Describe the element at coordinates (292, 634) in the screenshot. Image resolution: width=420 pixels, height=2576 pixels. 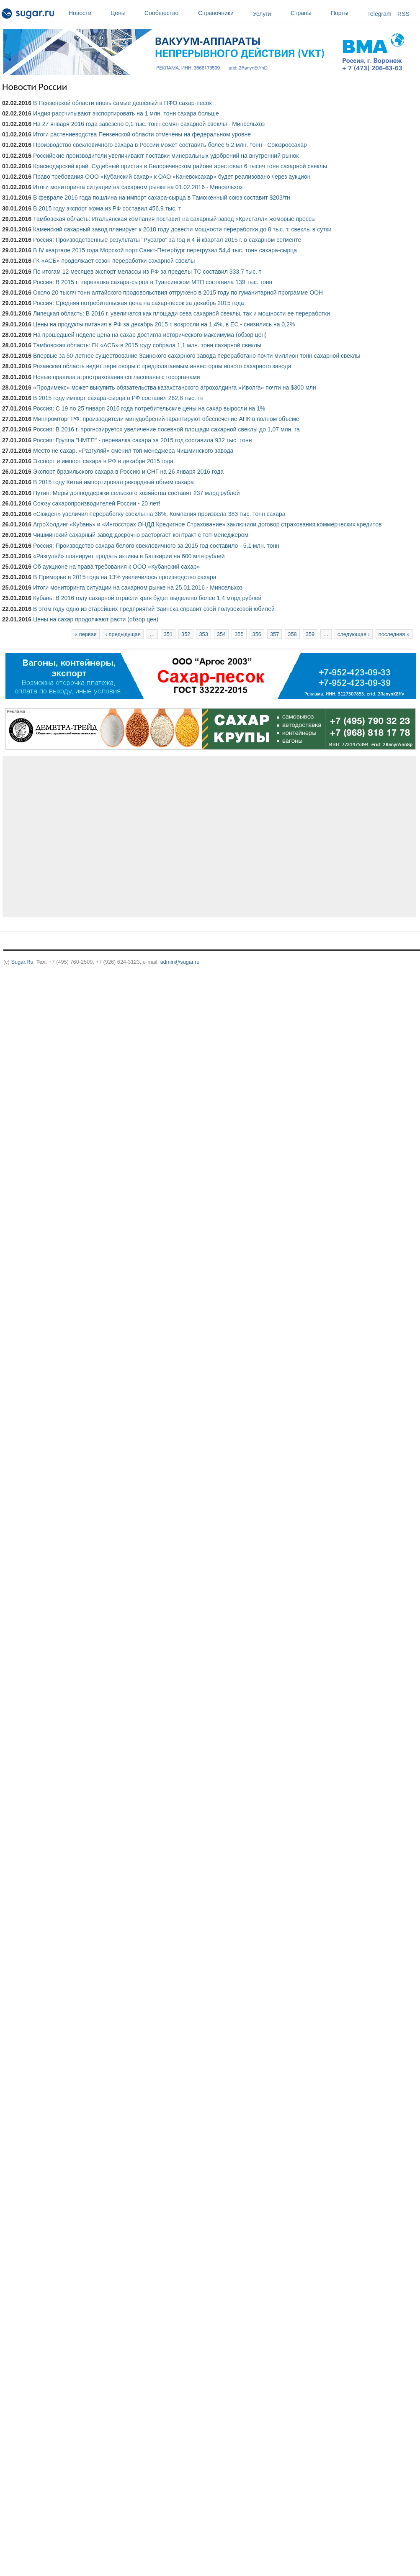
I see `358` at that location.